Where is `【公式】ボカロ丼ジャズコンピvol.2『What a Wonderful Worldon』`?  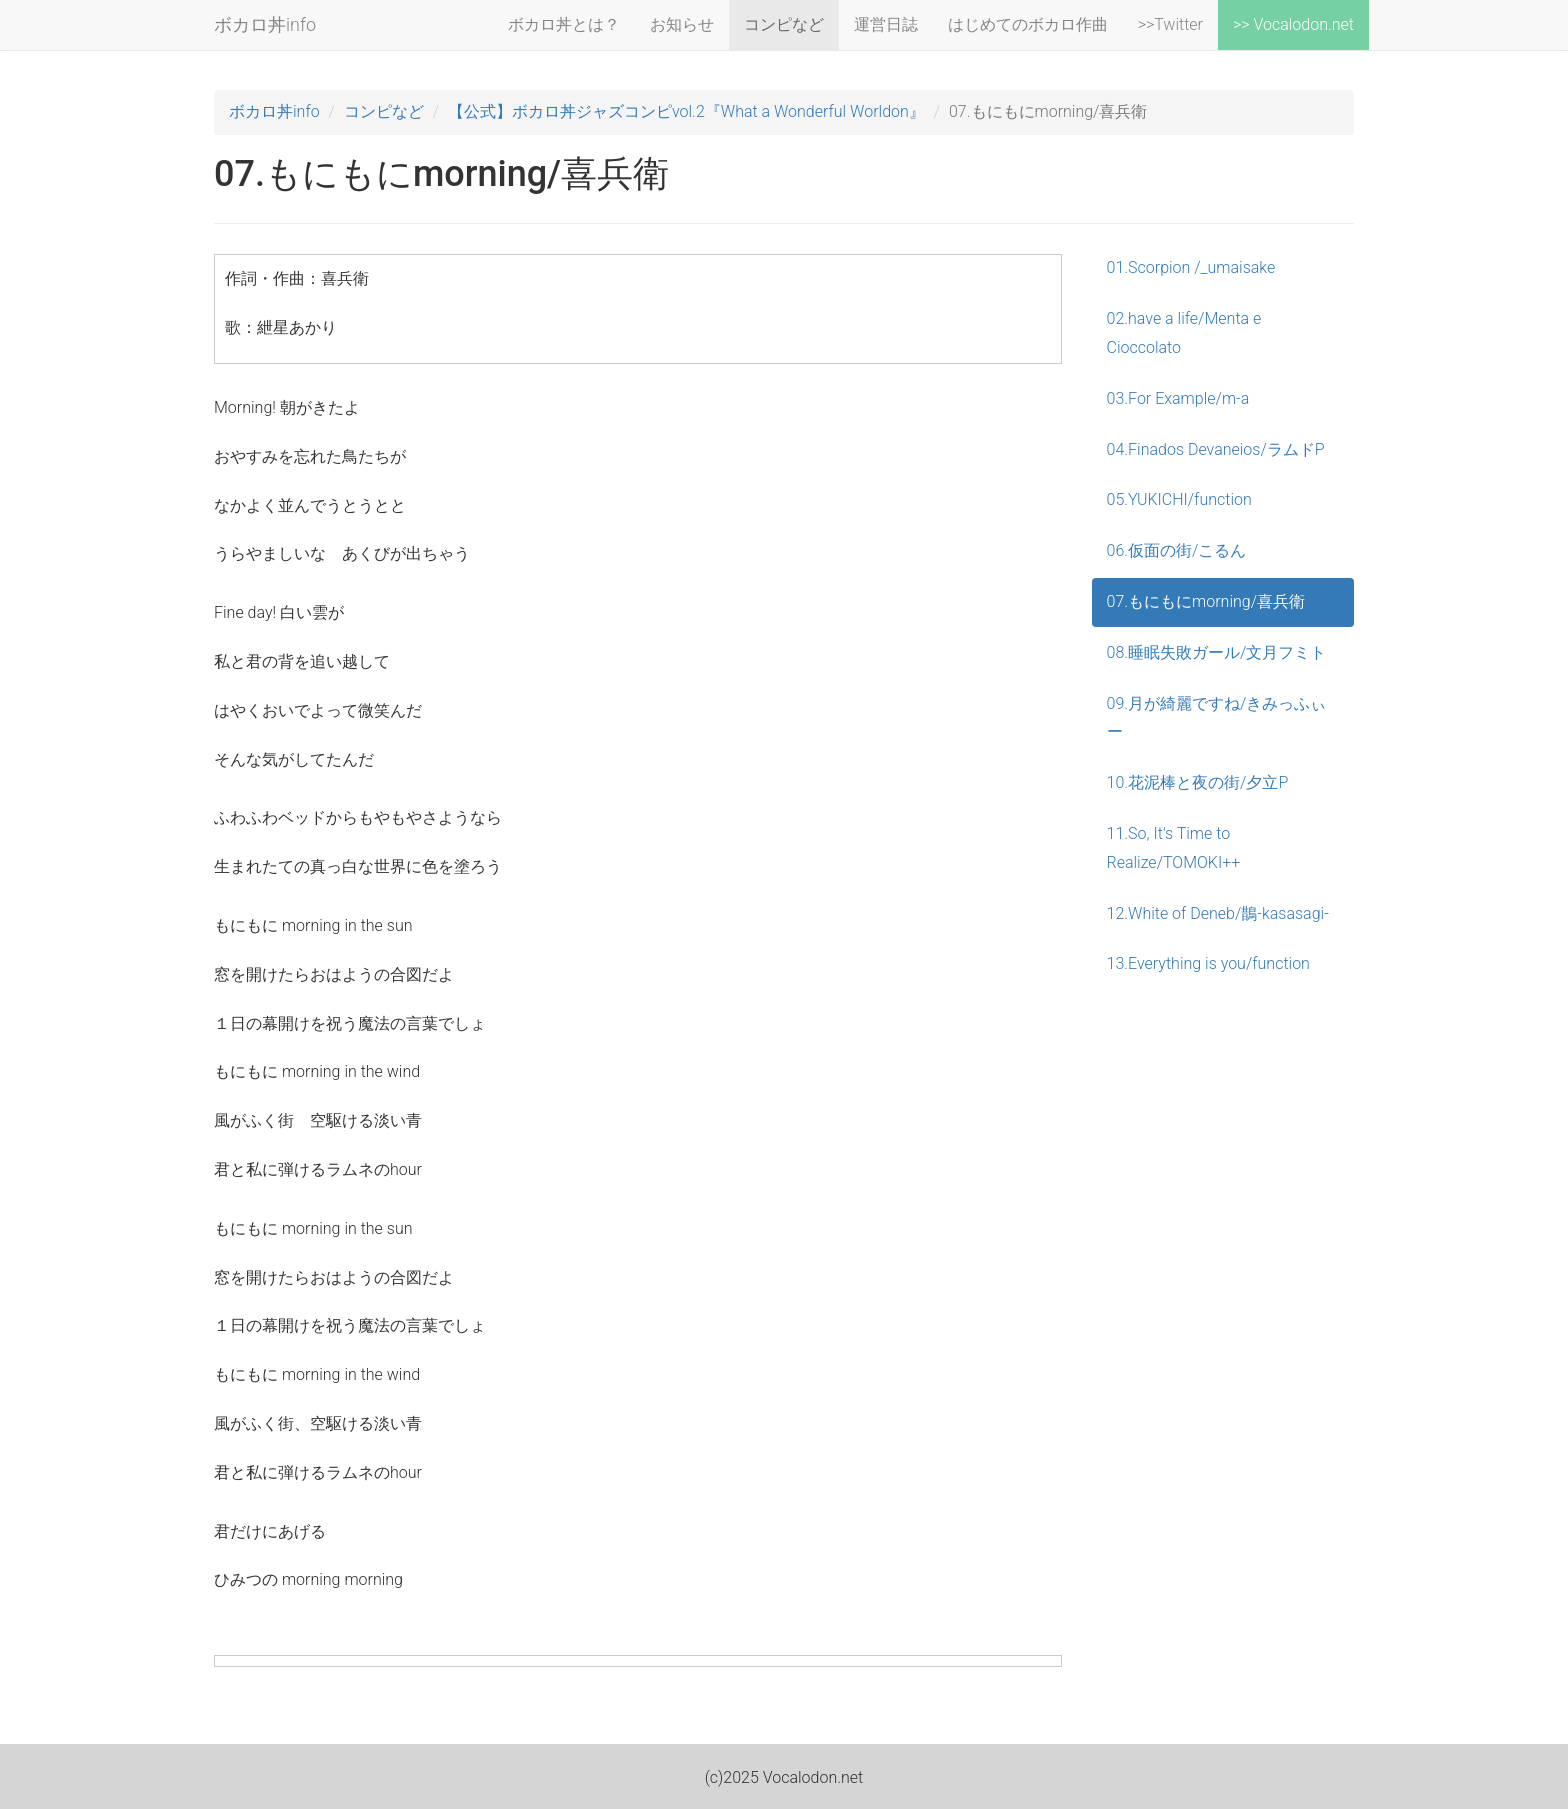
【公式】ボカロ丼ジャズコンピvol.2『What a Wonderful Worldon』 is located at coordinates (686, 111).